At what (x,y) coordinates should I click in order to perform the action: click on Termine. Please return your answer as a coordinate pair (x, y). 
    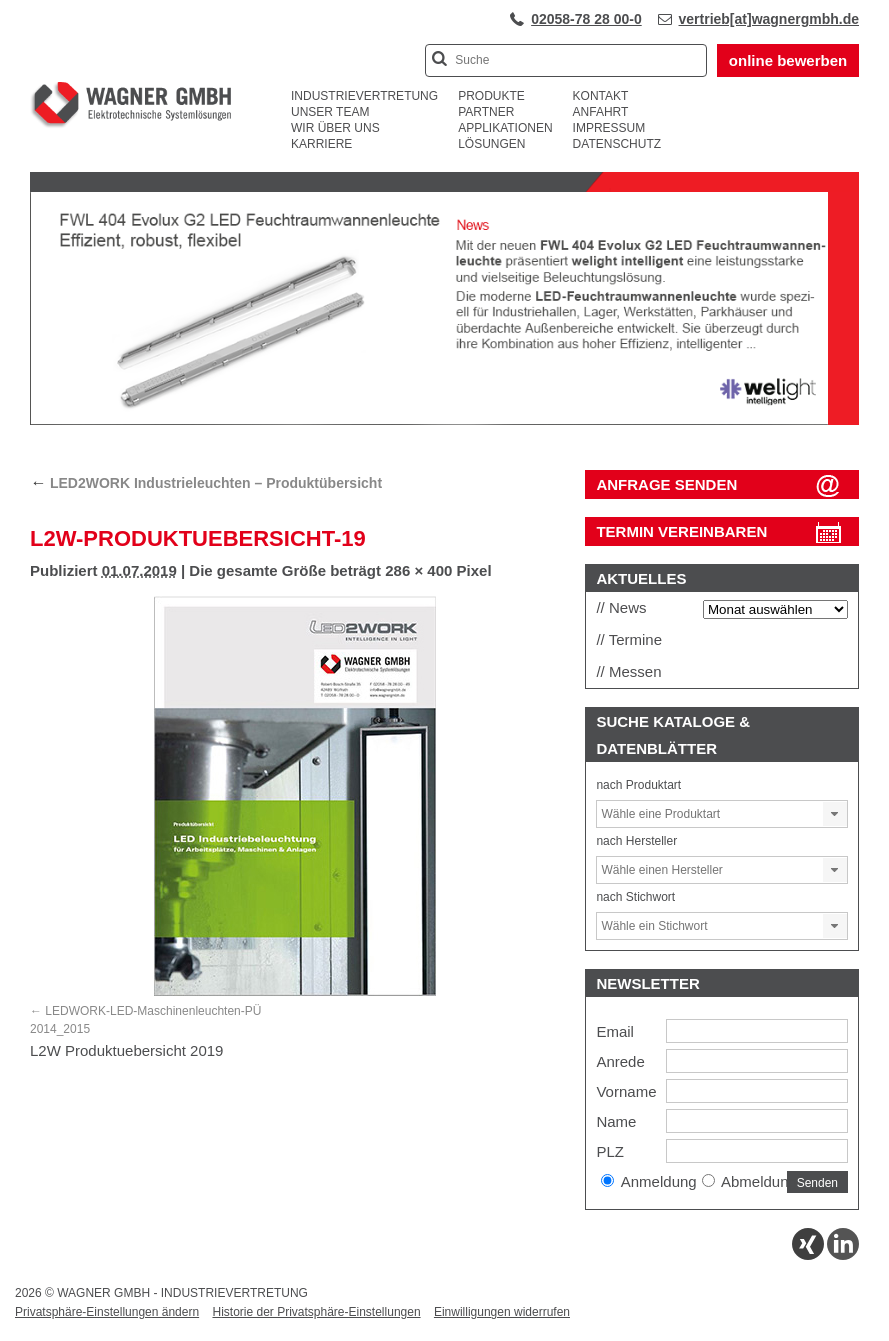
    Looking at the image, I should click on (635, 639).